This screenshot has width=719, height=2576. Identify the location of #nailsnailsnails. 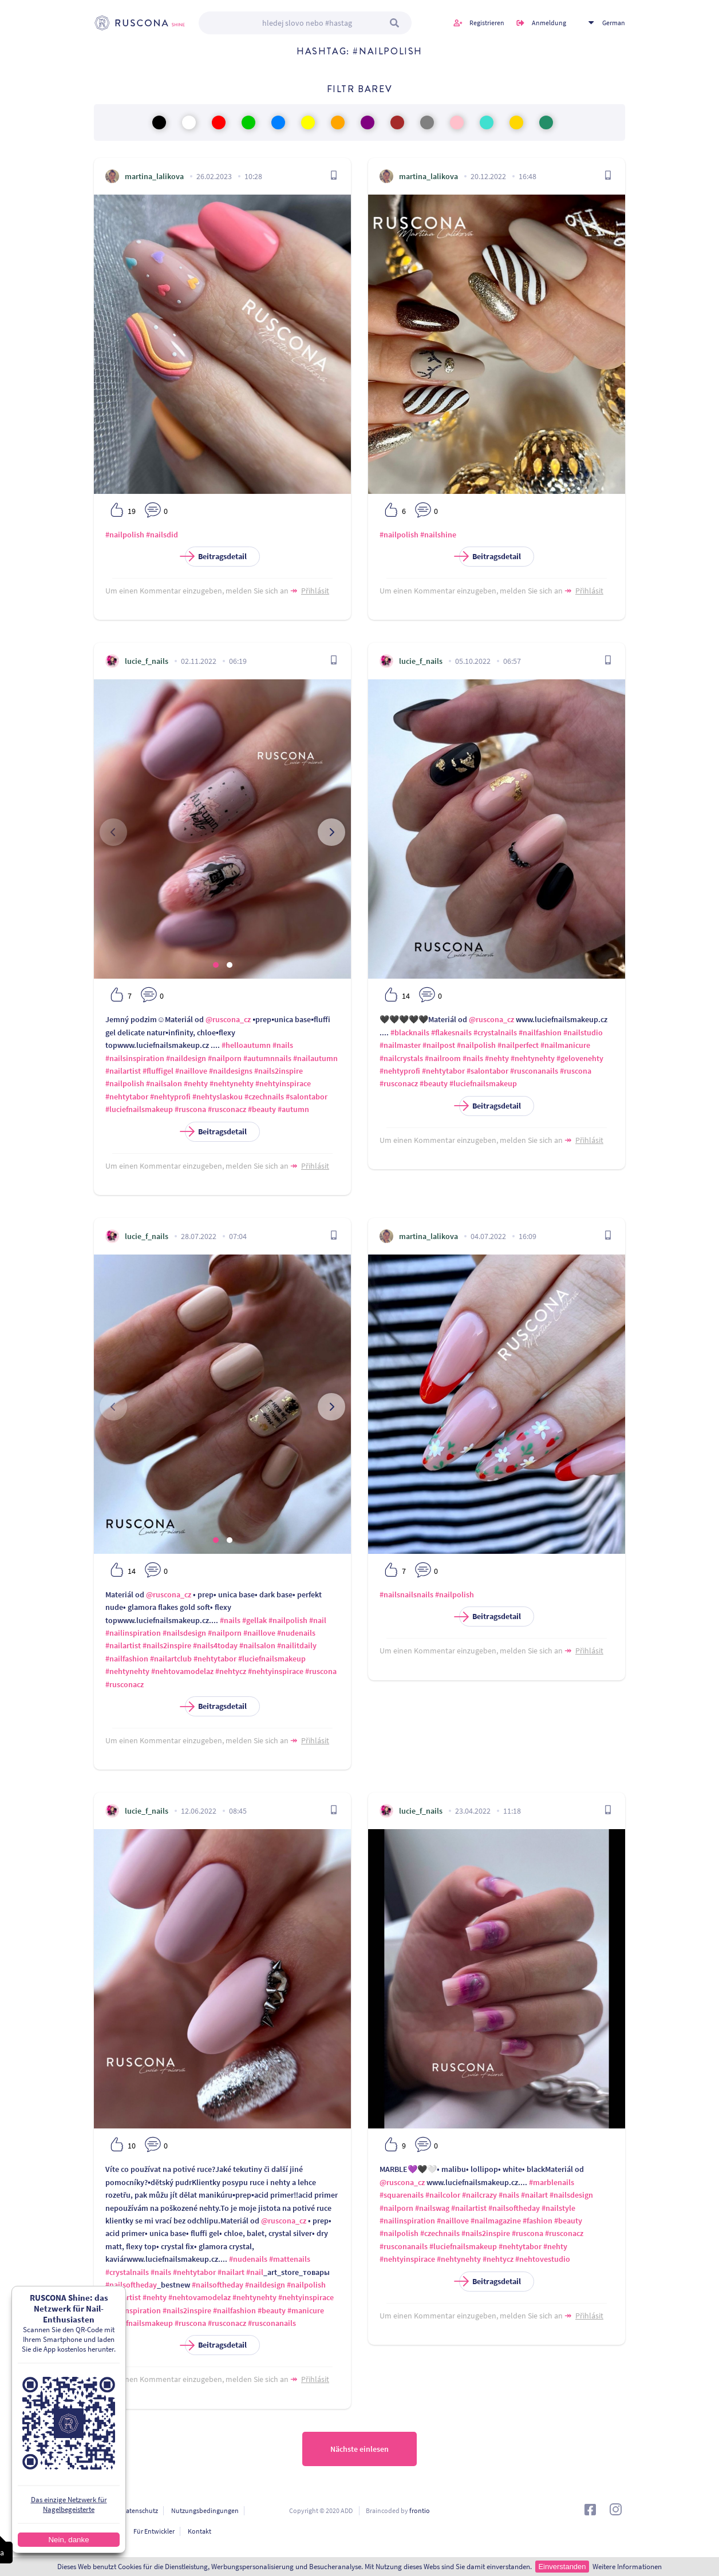
(406, 1594).